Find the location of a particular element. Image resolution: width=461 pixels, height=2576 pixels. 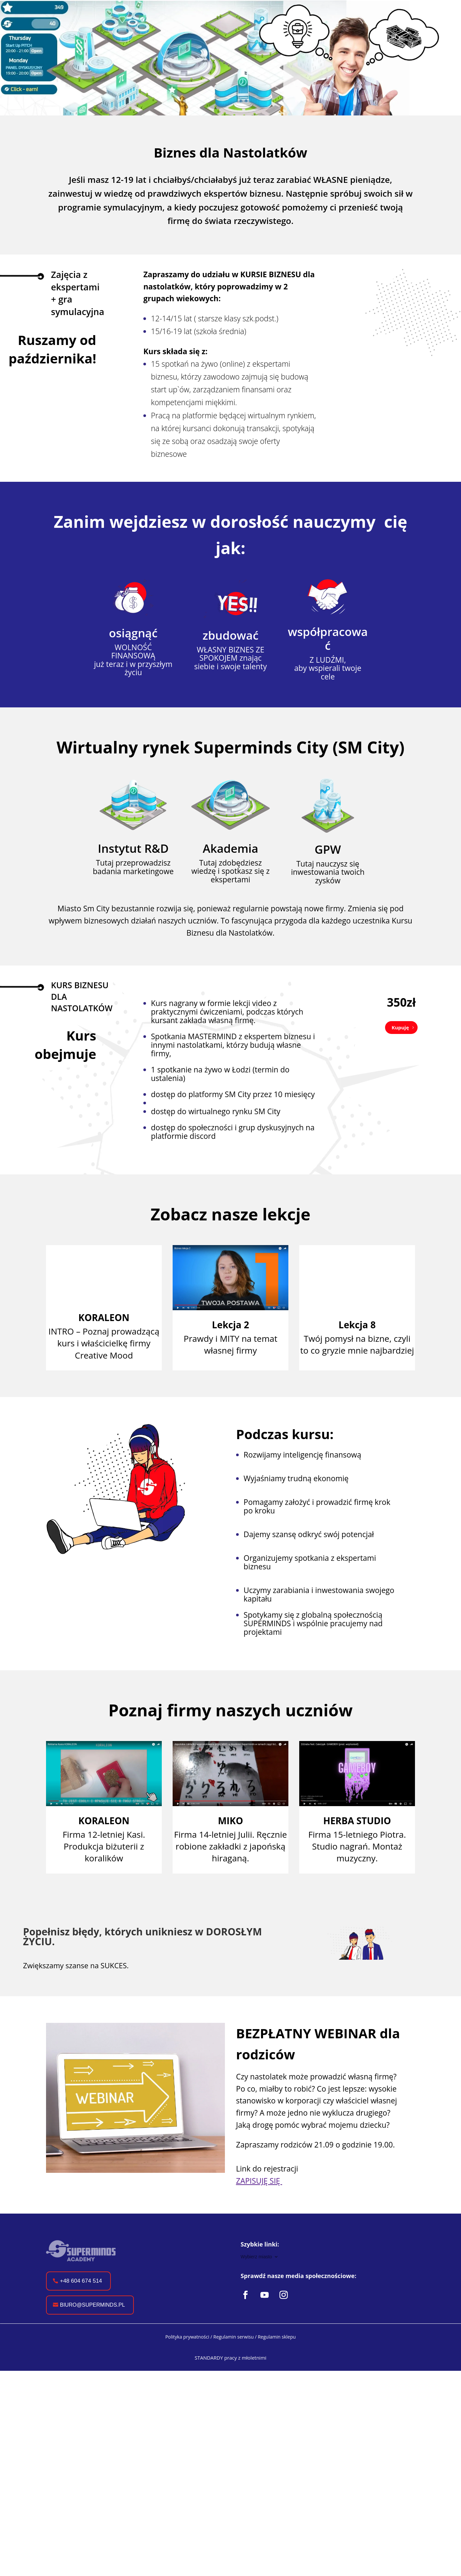

Regulamin sklepu is located at coordinates (277, 2362).